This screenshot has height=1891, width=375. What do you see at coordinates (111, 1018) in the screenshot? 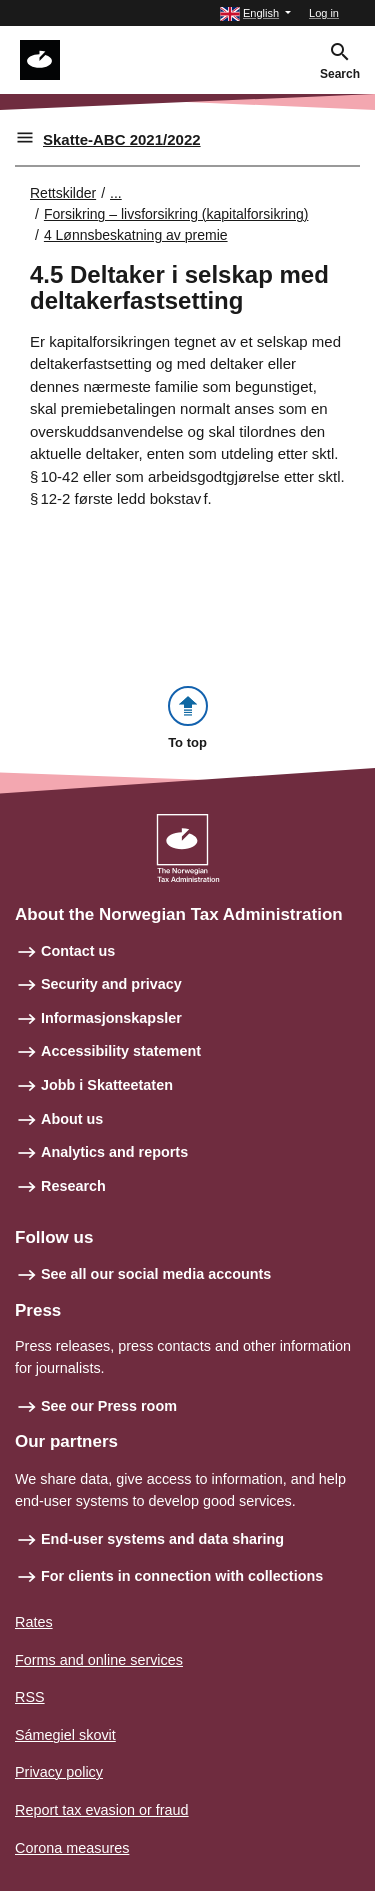
I see `Informasjonskapsler` at bounding box center [111, 1018].